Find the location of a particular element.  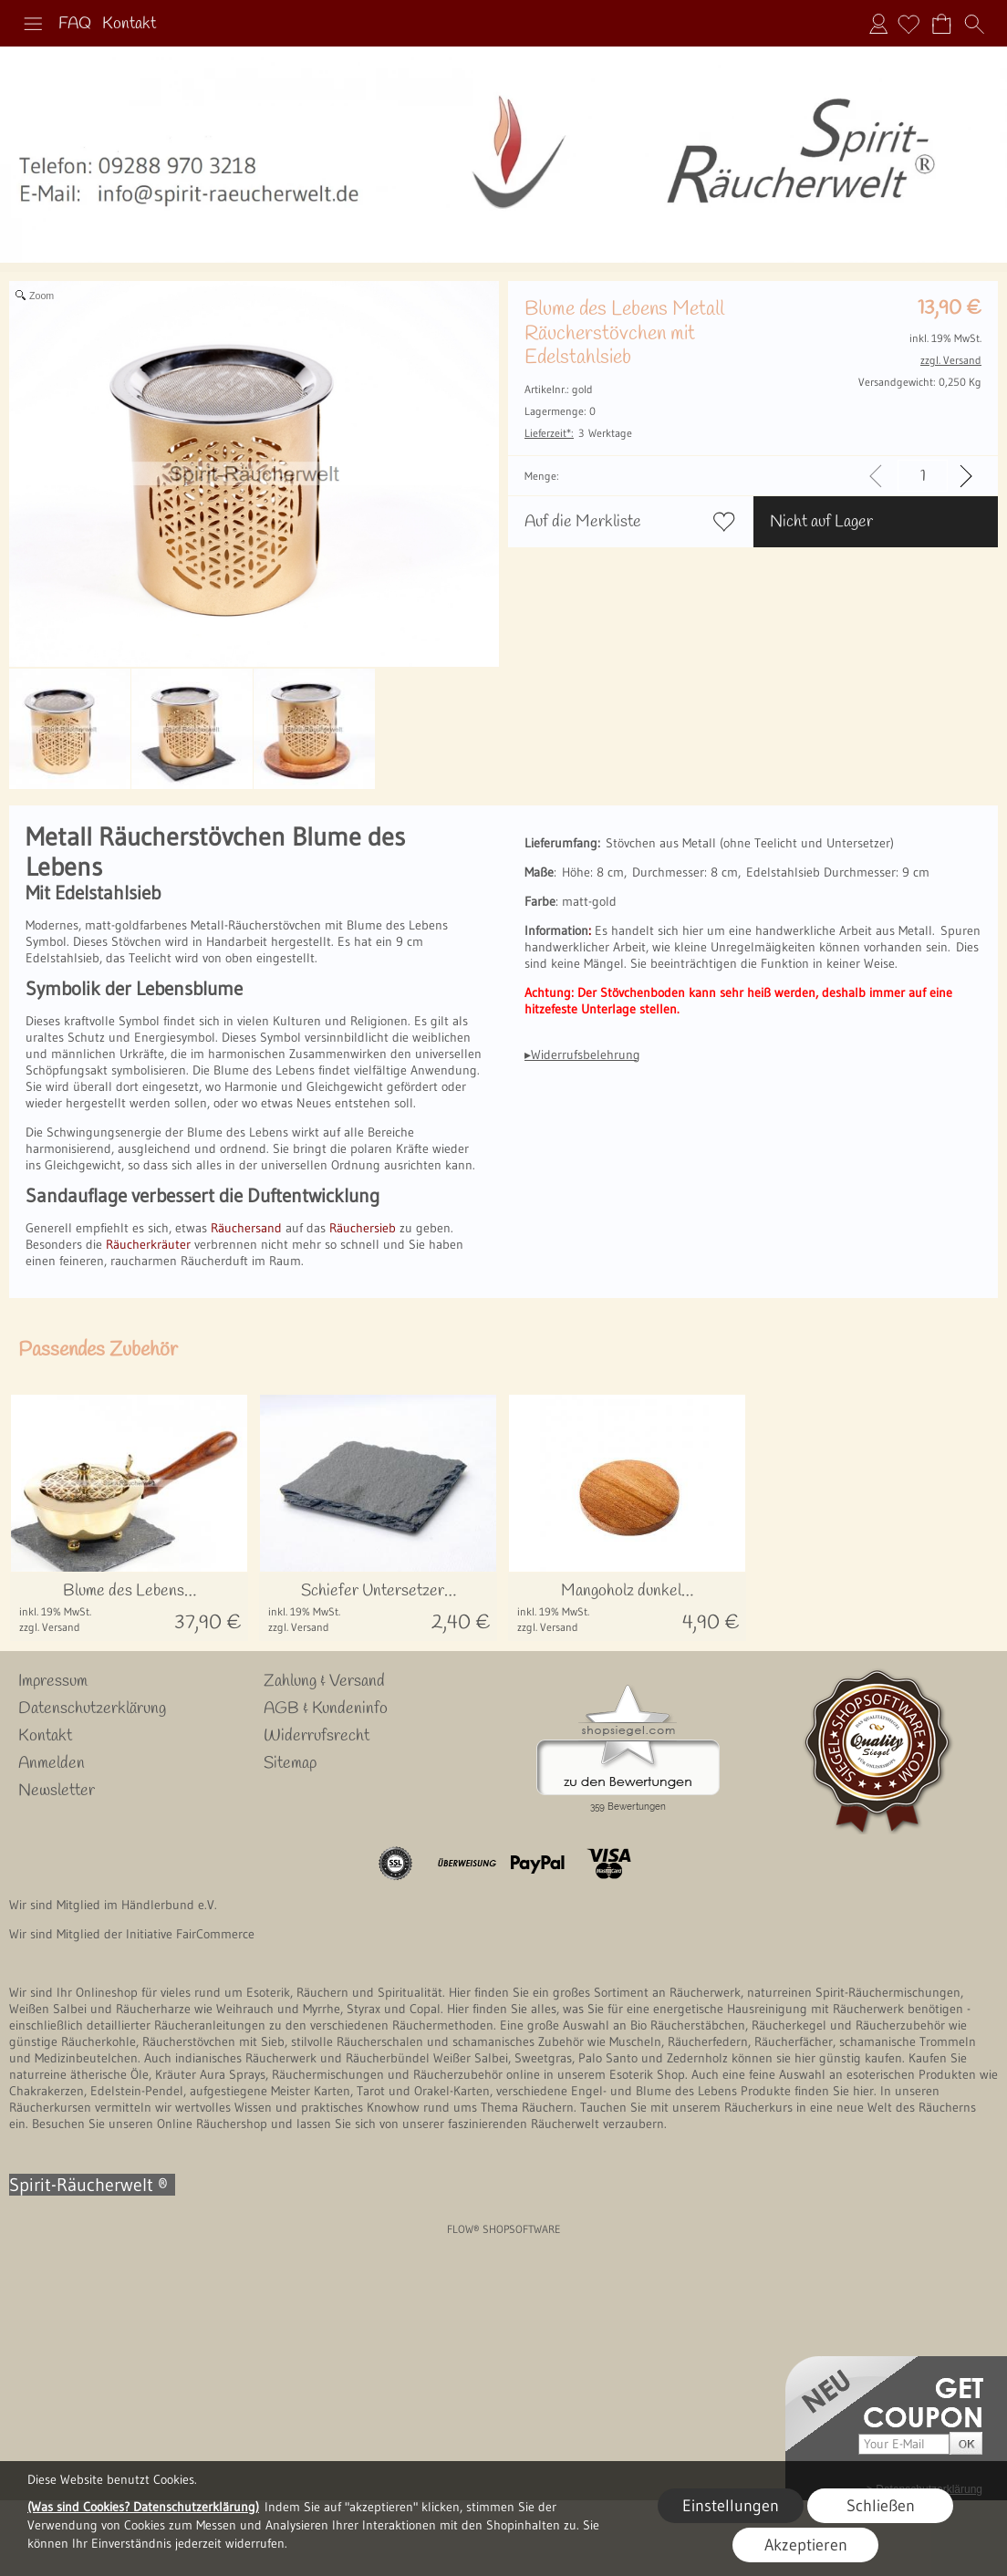

FAQ is located at coordinates (74, 24).